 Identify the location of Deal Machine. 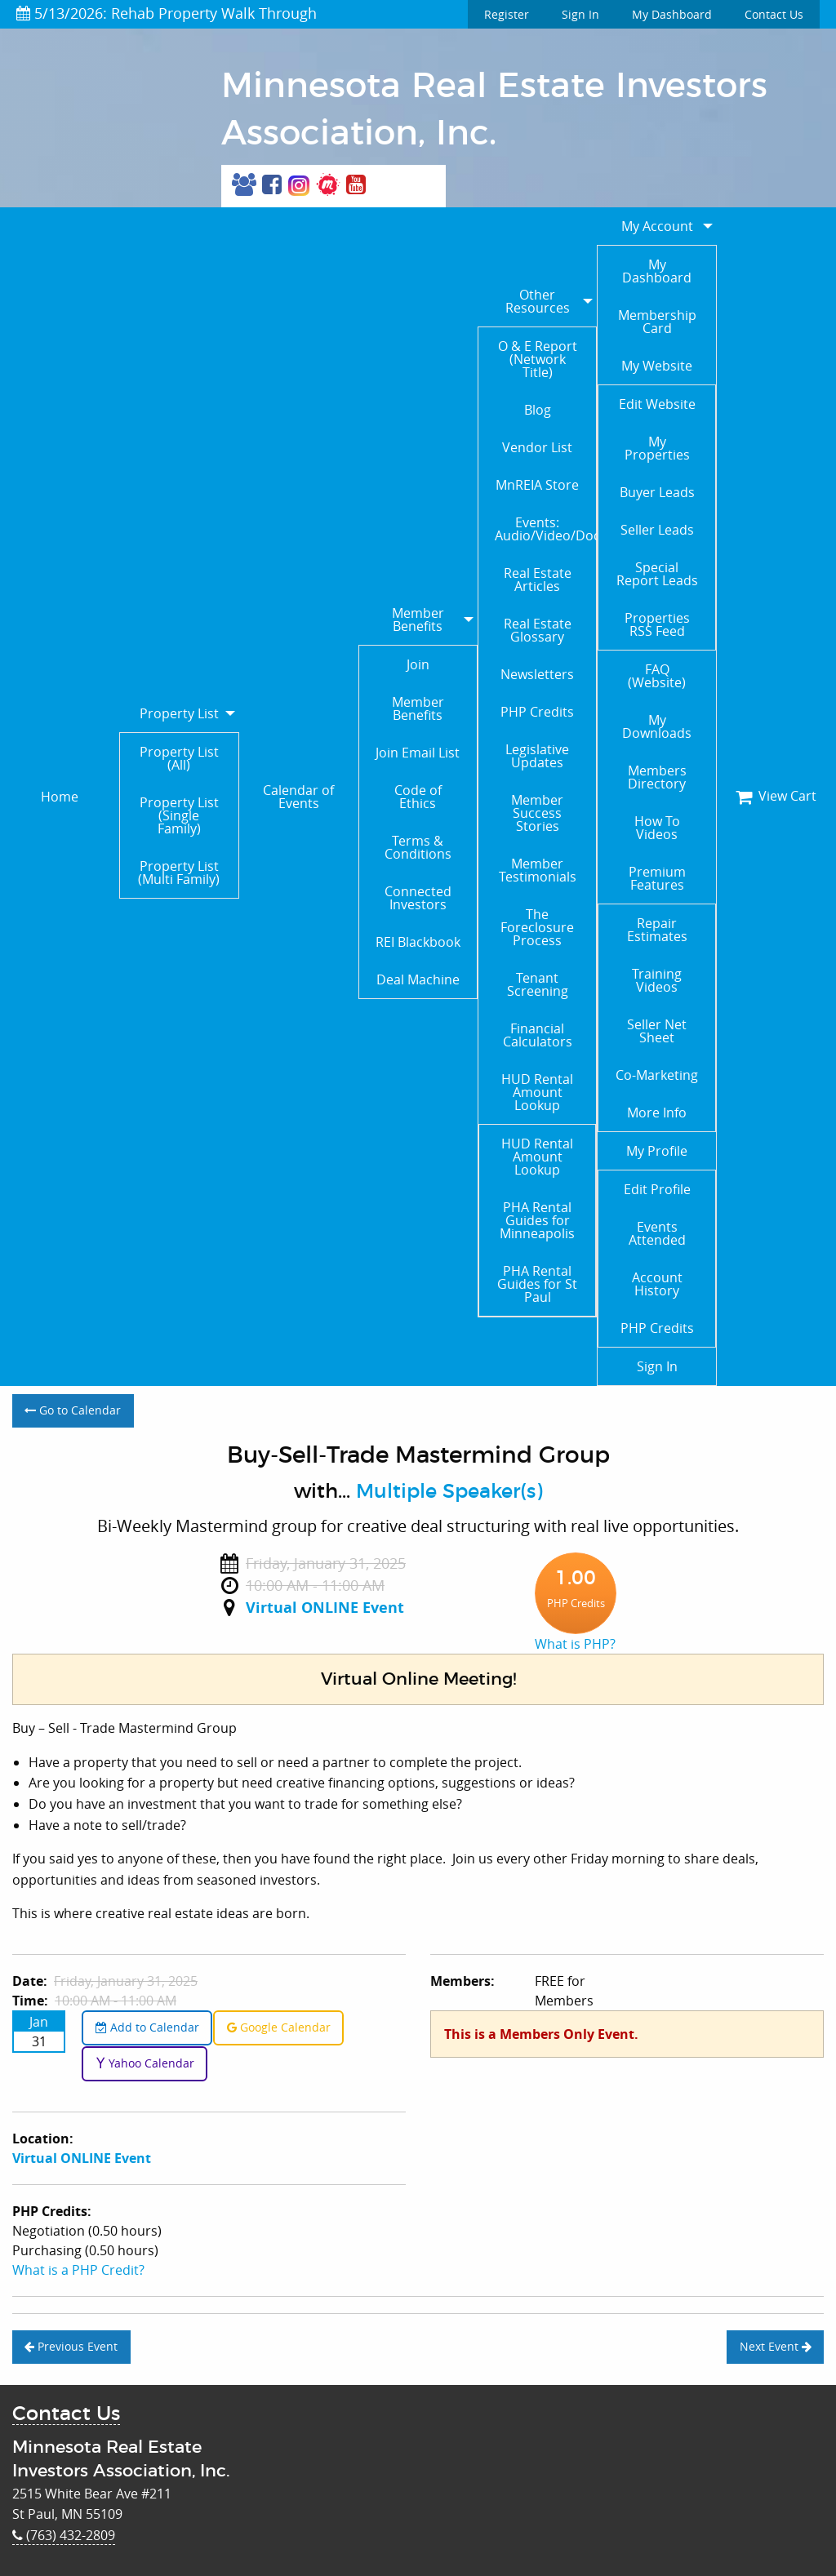
(418, 979).